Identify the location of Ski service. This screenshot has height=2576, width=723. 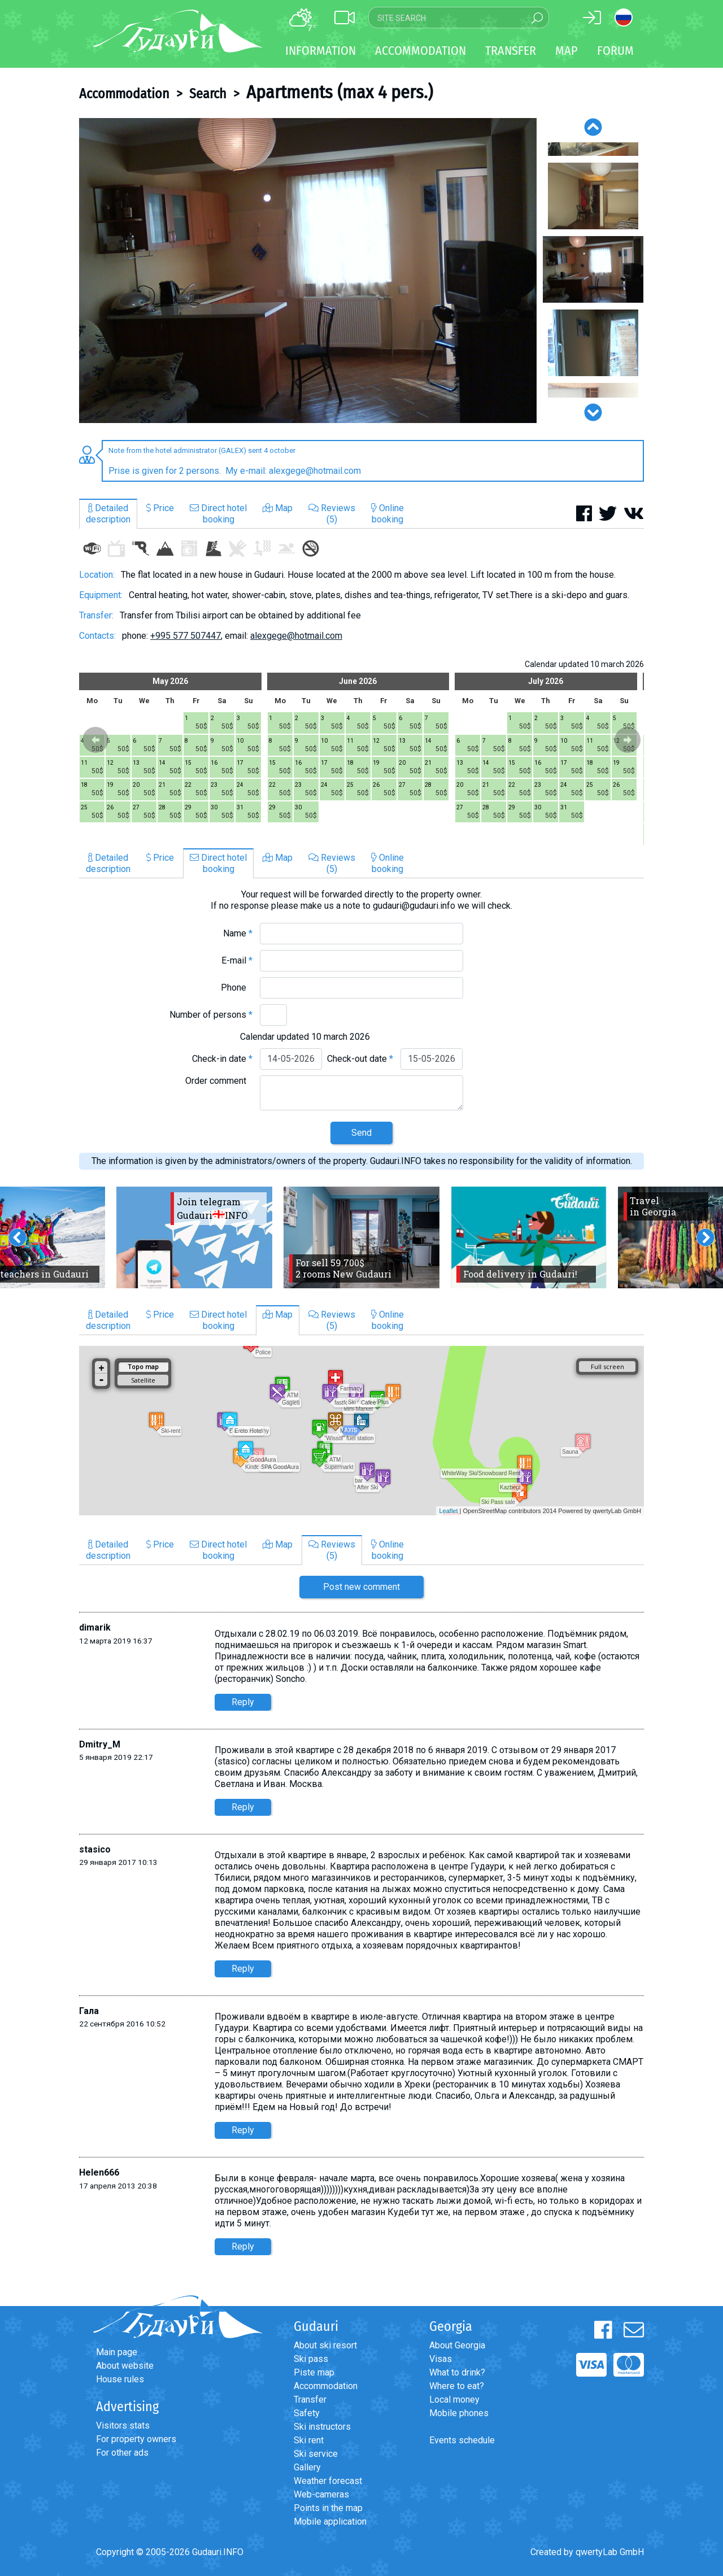
(316, 2453).